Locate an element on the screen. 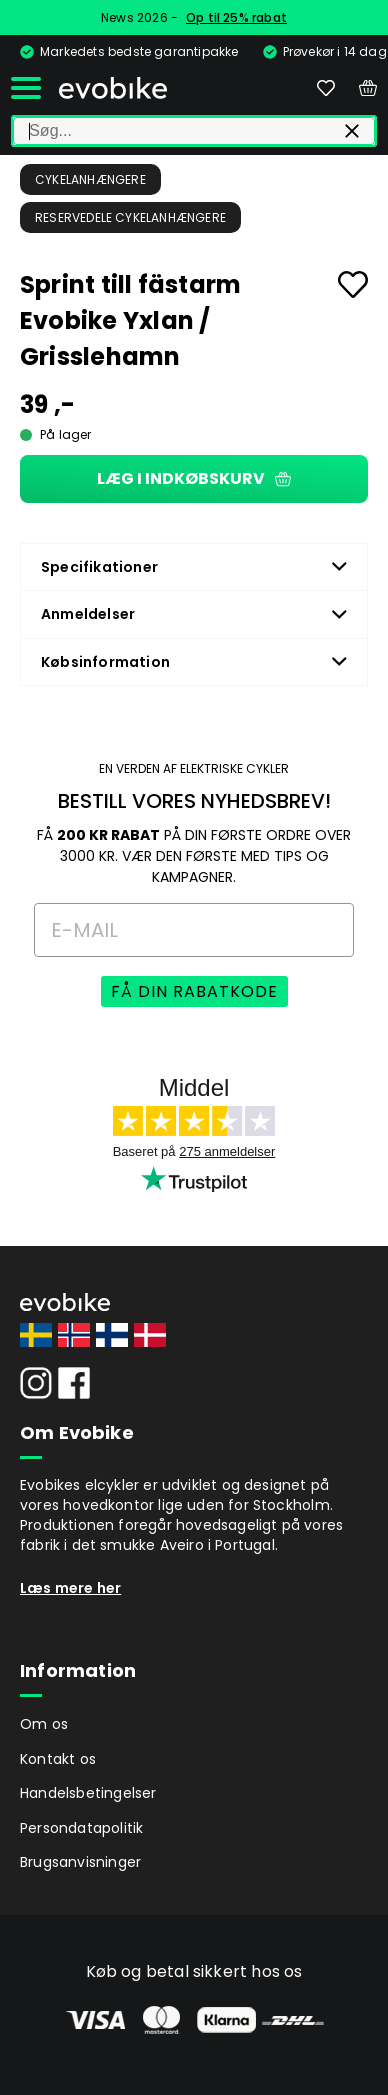 The width and height of the screenshot is (388, 2095). Persondatapolitik is located at coordinates (81, 1828).